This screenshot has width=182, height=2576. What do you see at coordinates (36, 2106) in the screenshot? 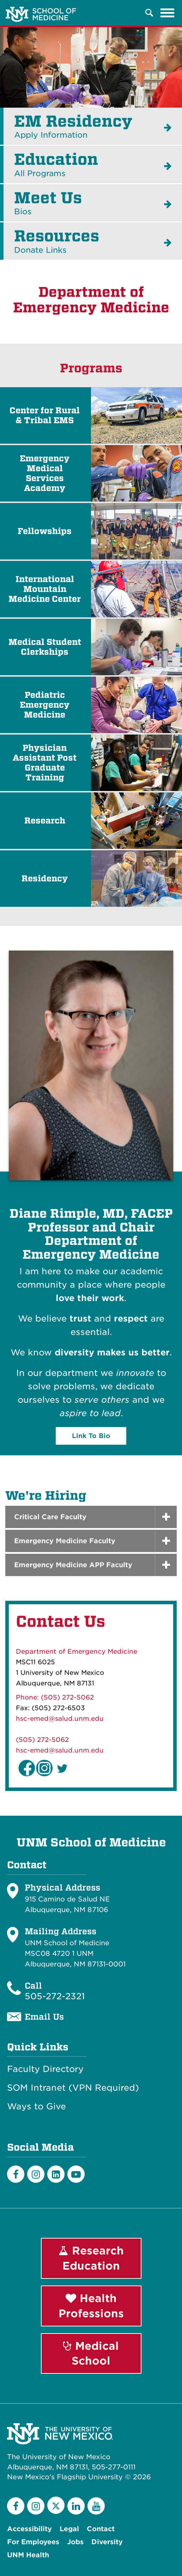
I see `Ways to Give` at bounding box center [36, 2106].